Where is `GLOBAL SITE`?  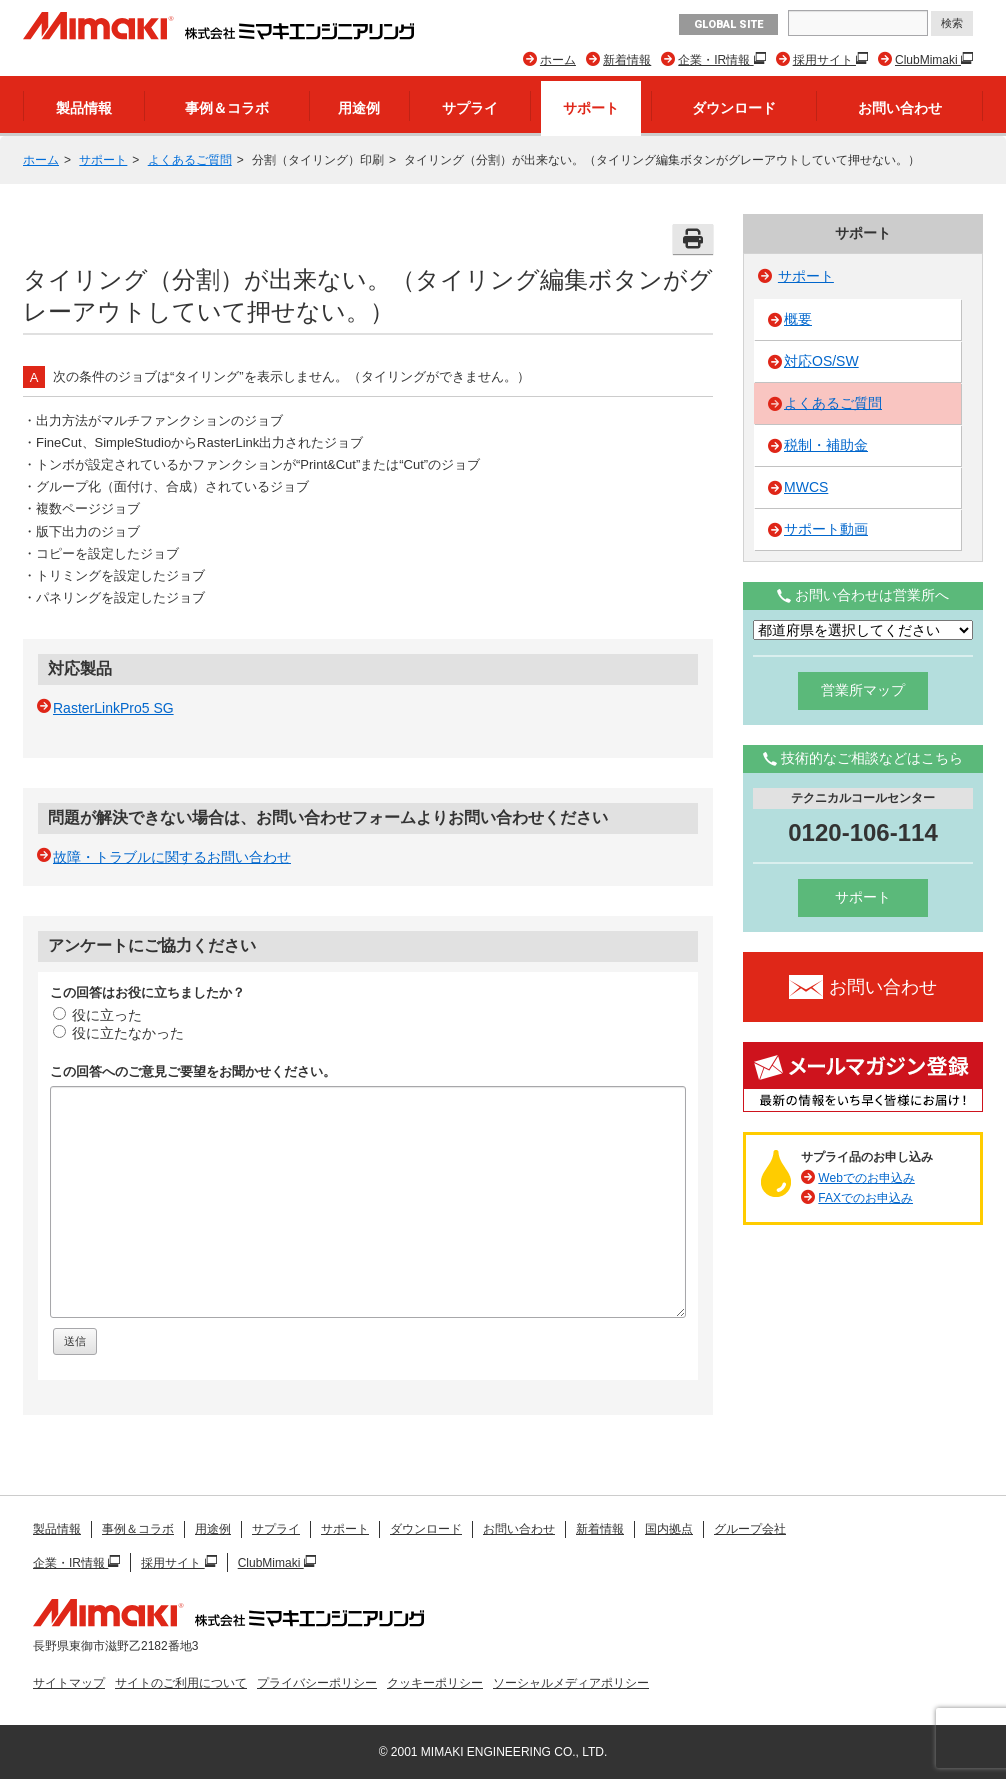
GLOBAL SITE is located at coordinates (728, 24).